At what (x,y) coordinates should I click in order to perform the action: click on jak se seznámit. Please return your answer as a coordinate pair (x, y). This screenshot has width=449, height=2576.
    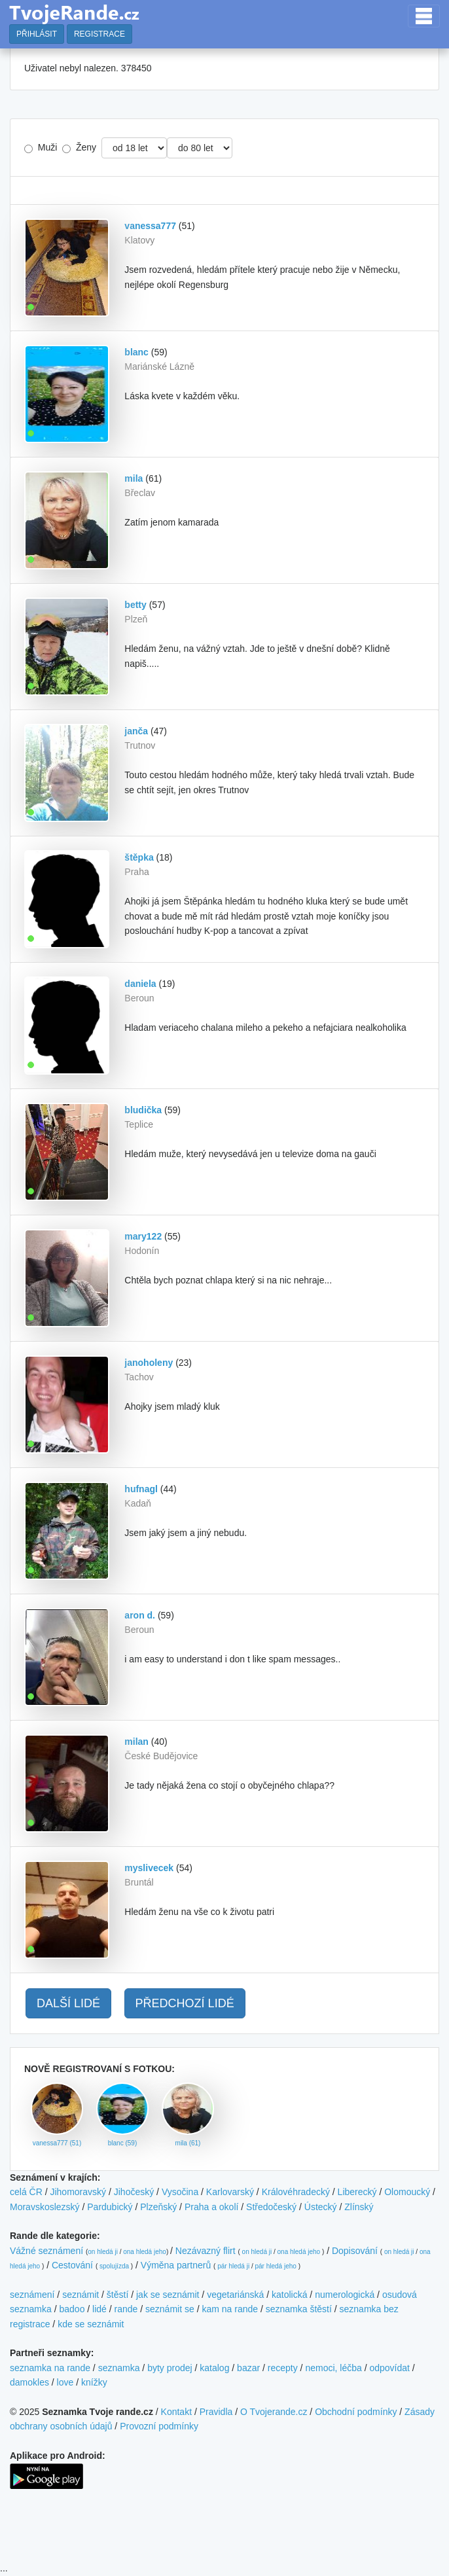
    Looking at the image, I should click on (167, 2294).